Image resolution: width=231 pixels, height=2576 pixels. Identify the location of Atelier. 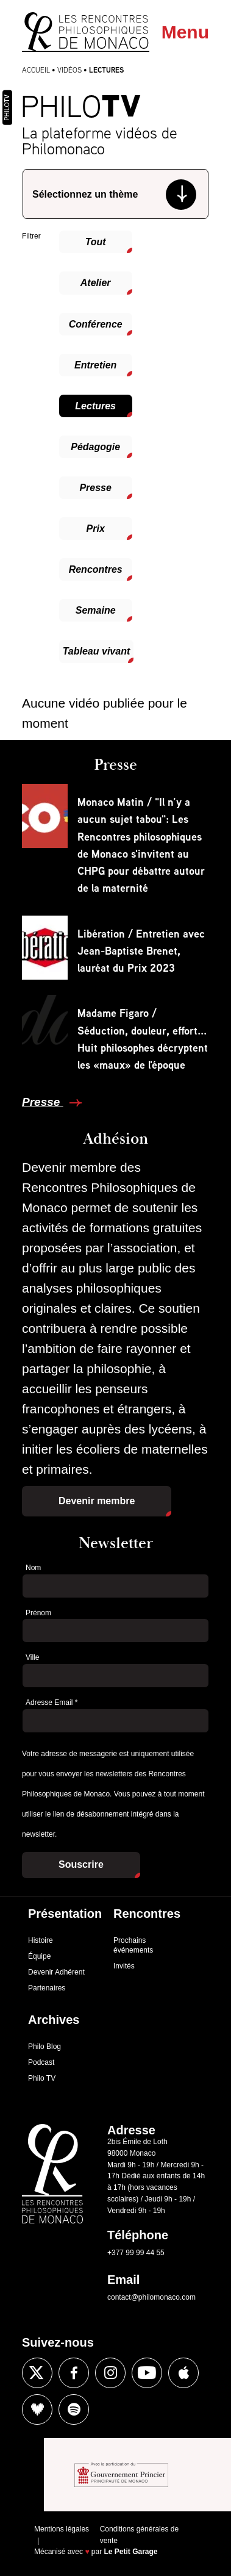
(95, 283).